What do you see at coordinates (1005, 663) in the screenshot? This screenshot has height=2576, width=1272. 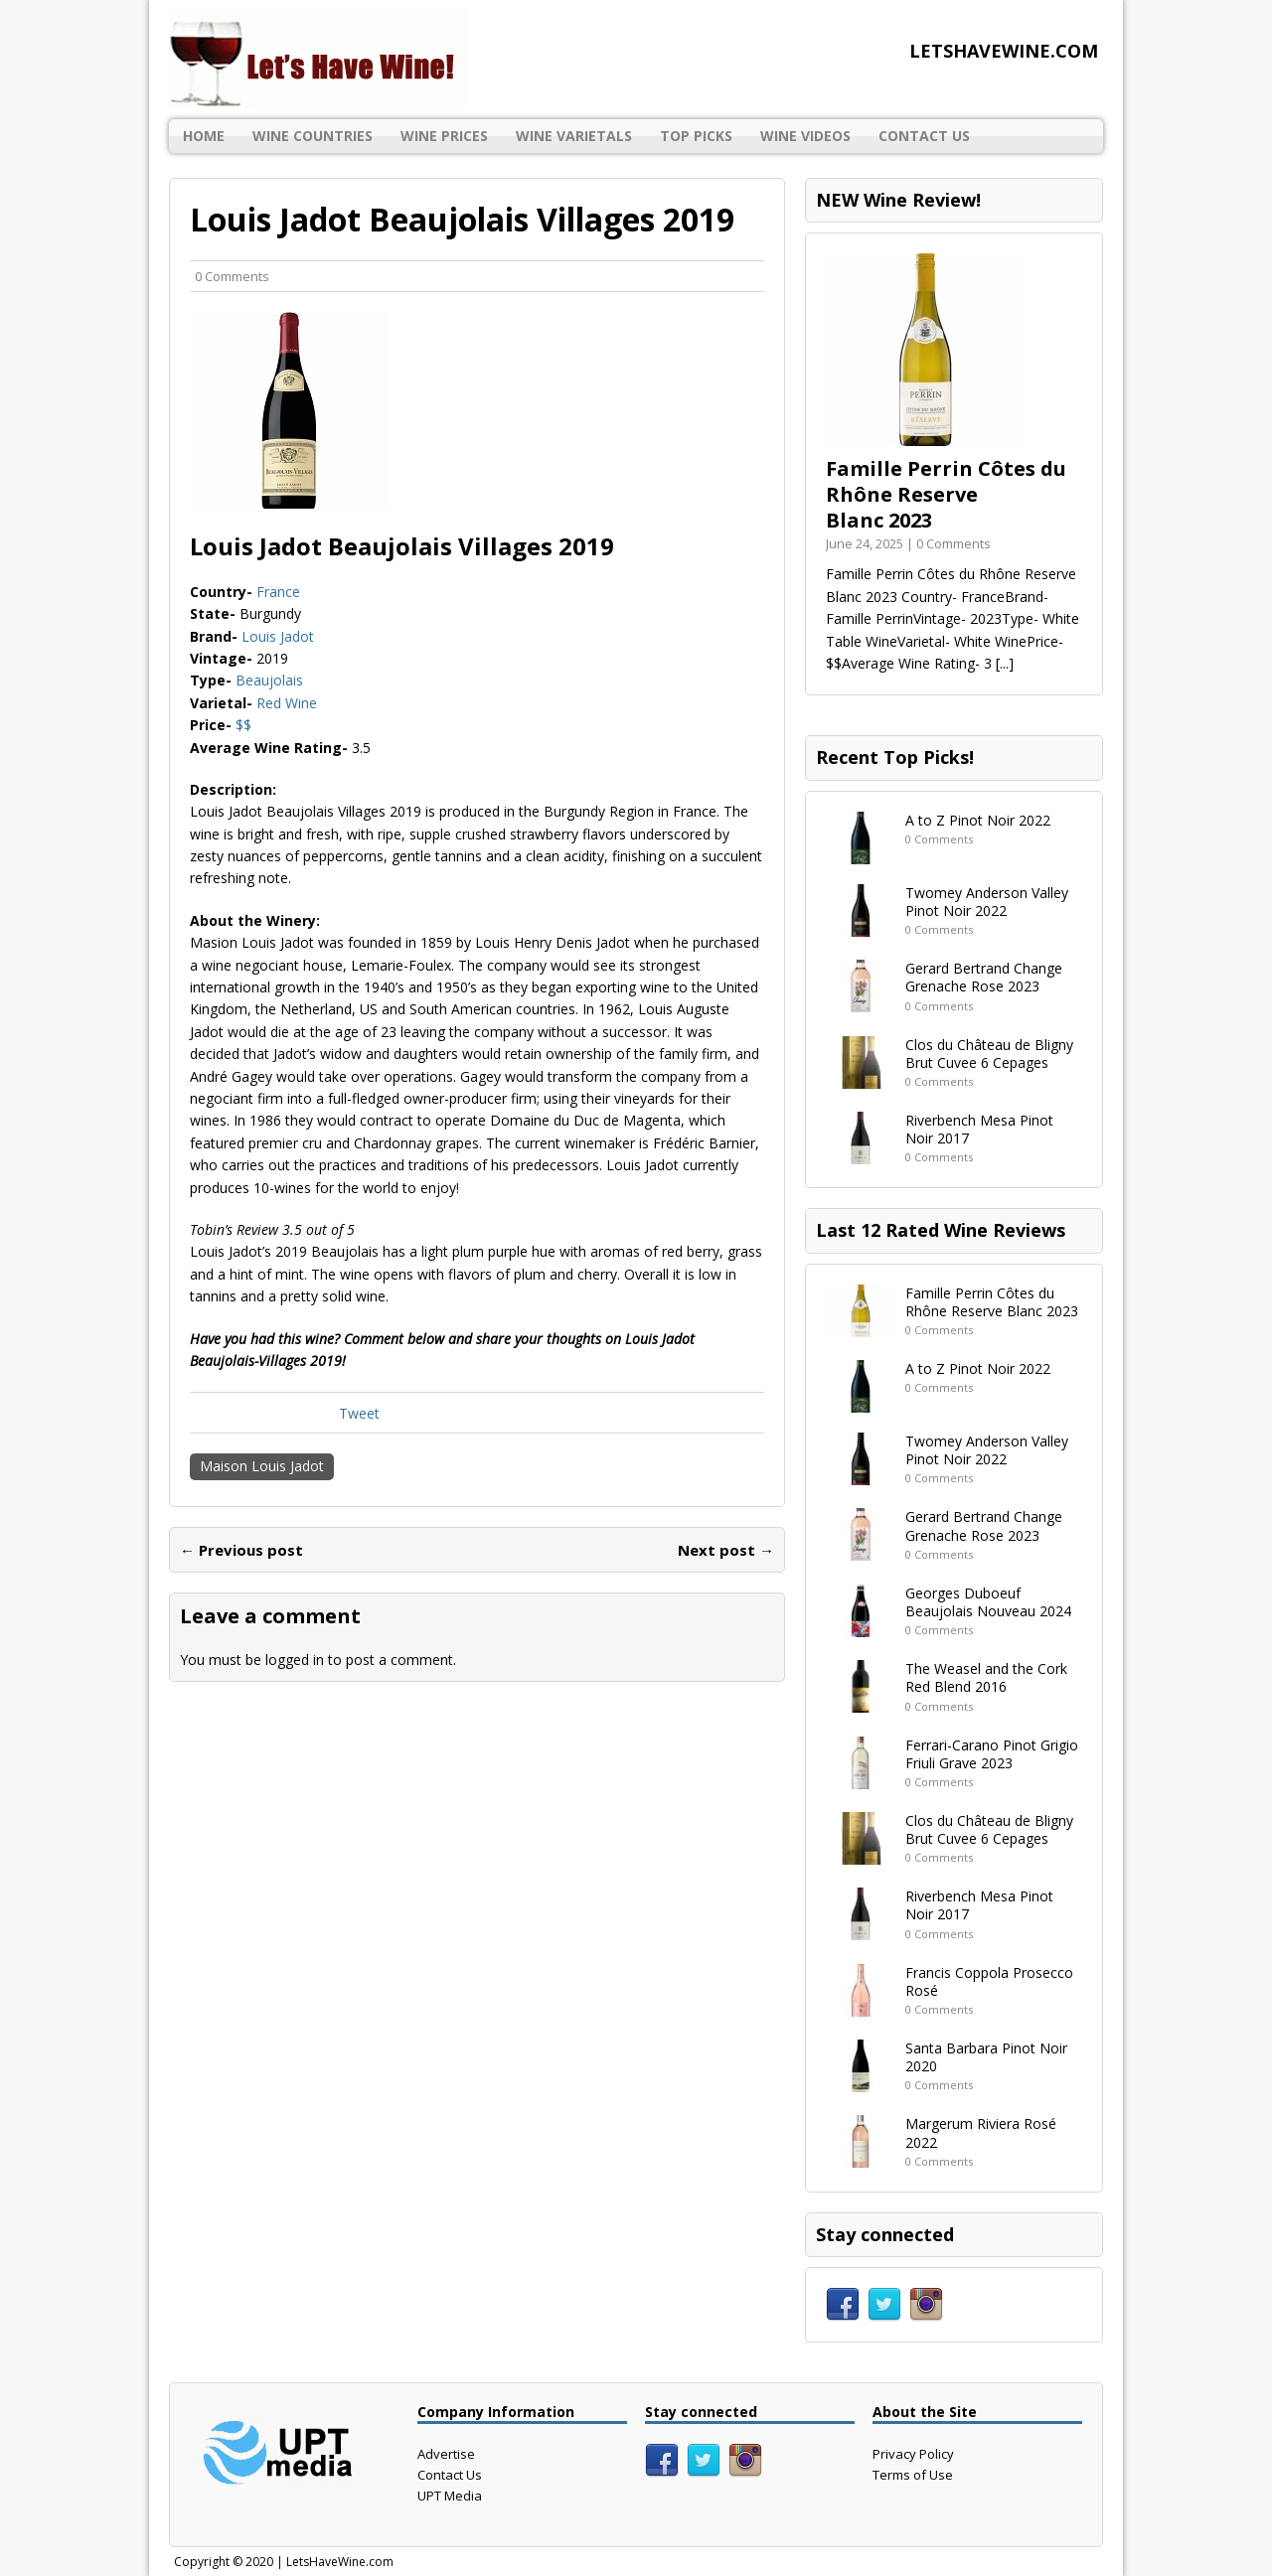 I see `[...]` at bounding box center [1005, 663].